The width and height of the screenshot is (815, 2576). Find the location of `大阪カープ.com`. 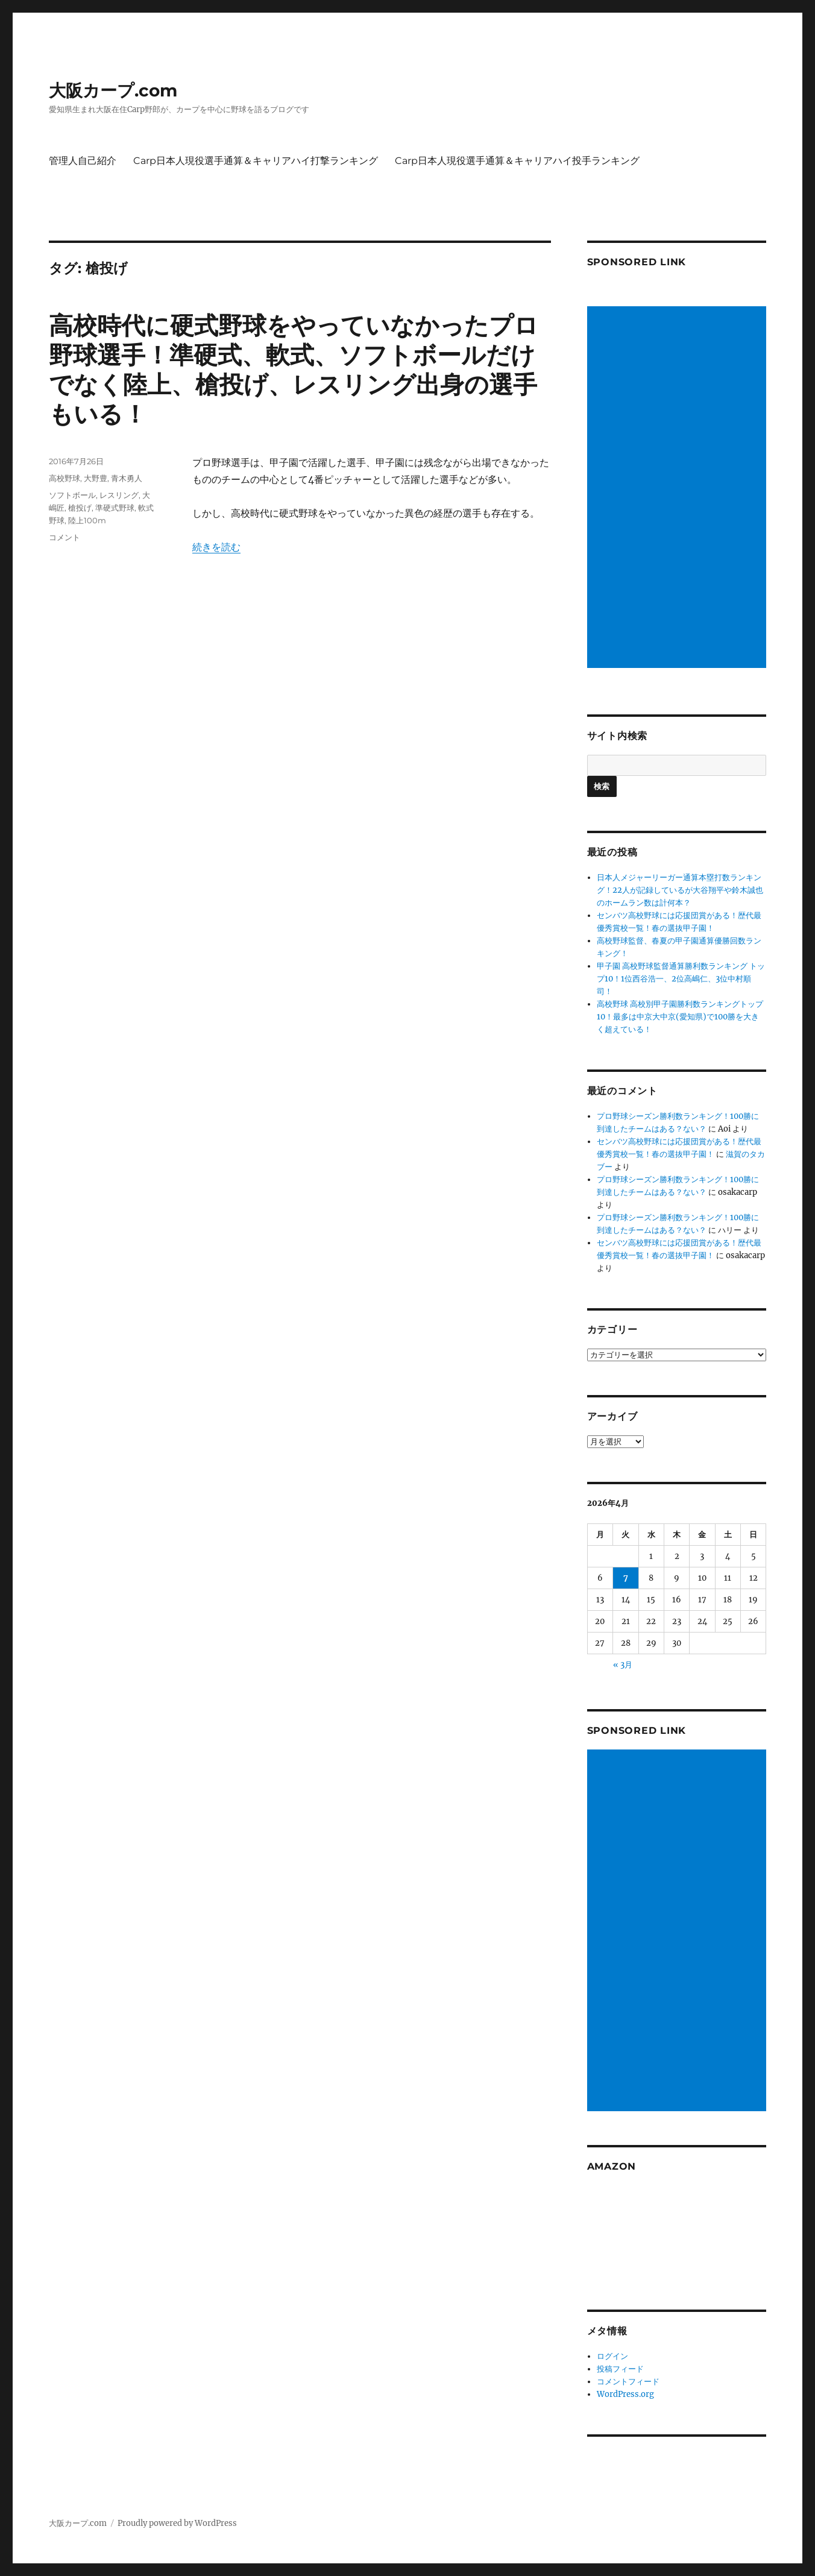

大阪カープ.com is located at coordinates (113, 90).